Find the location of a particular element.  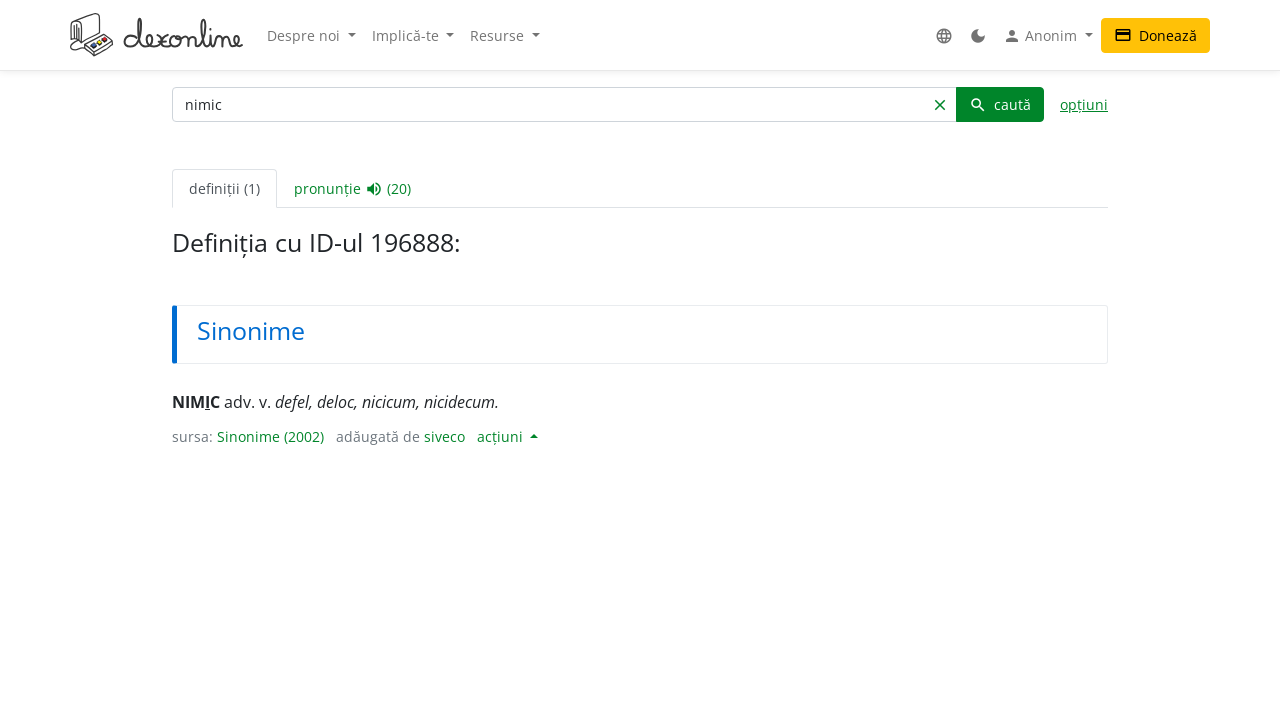

Donează is located at coordinates (1155, 35).